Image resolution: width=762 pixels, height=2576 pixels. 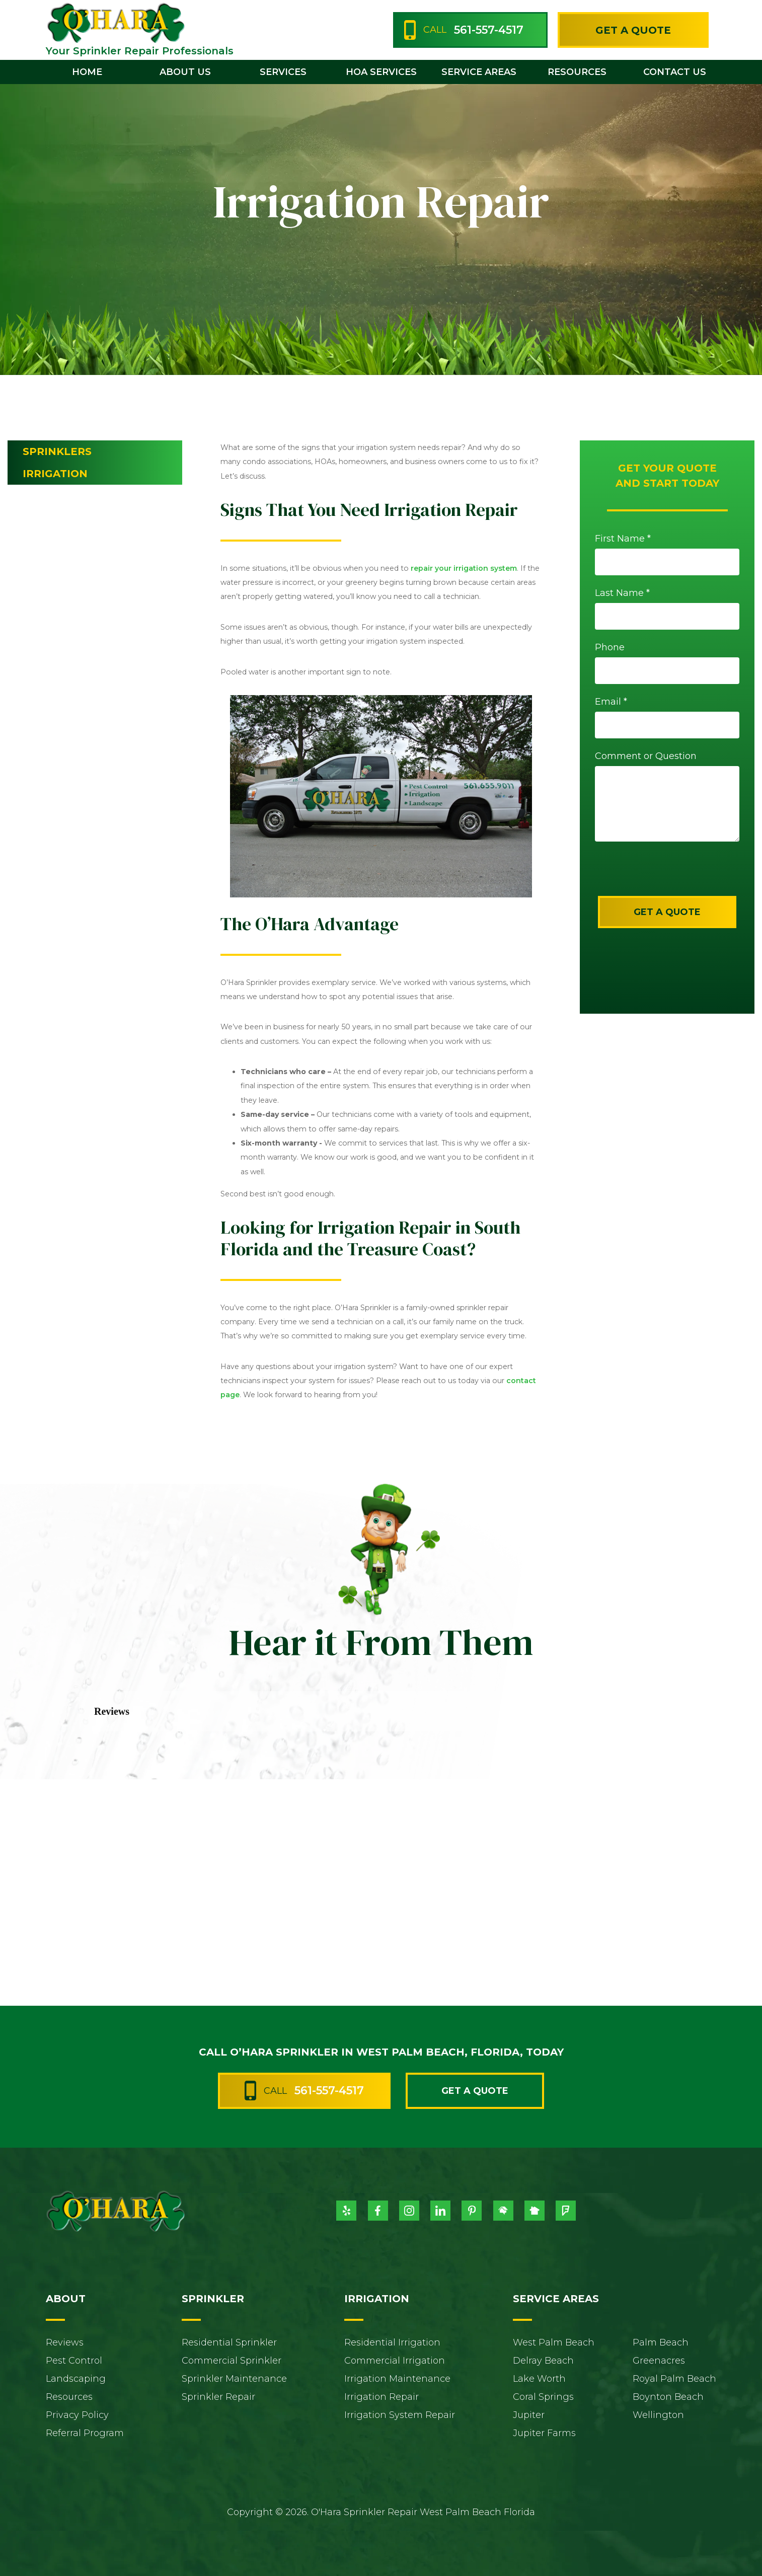 I want to click on West Palm Beach, so click(x=553, y=2342).